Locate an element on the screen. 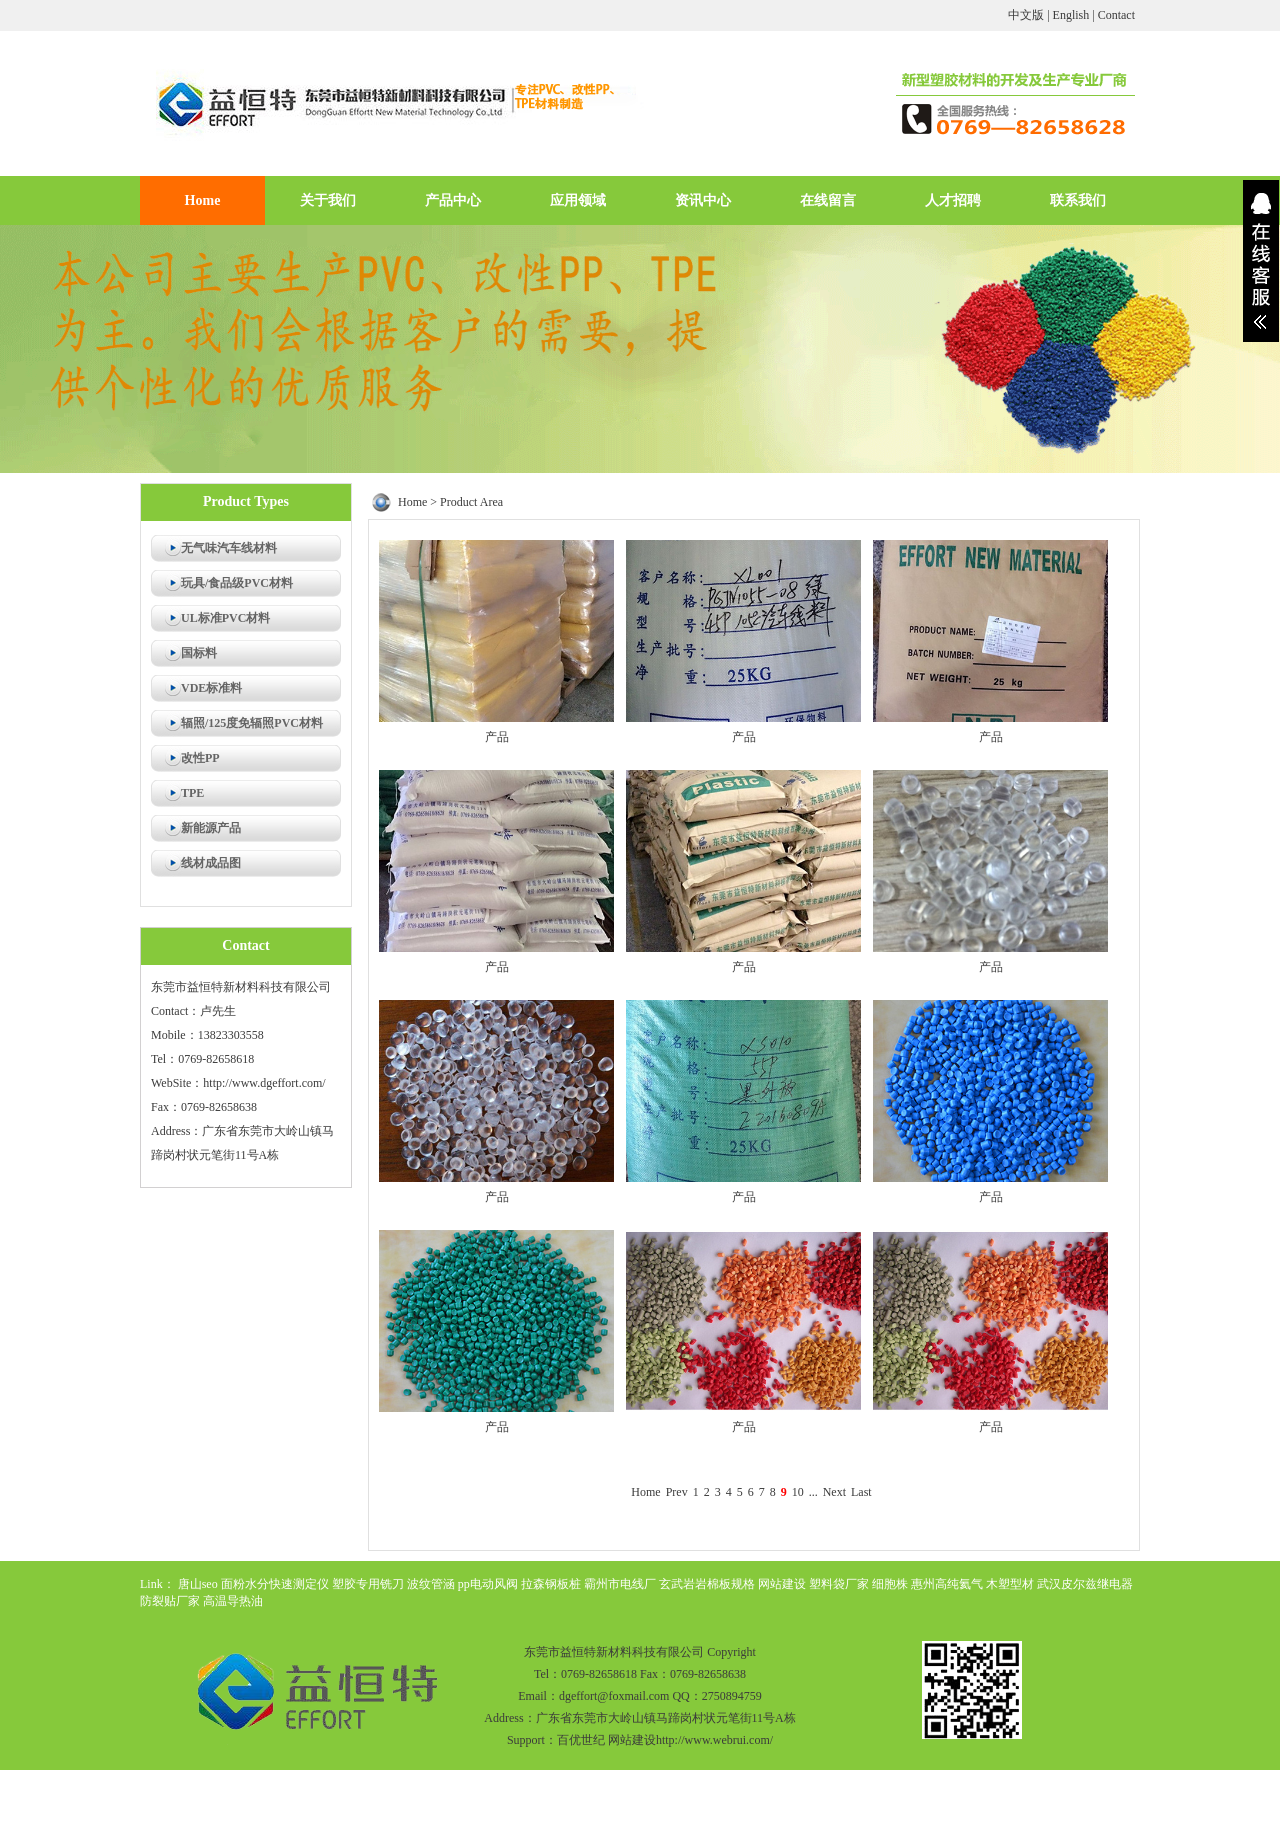  ... is located at coordinates (813, 1492).